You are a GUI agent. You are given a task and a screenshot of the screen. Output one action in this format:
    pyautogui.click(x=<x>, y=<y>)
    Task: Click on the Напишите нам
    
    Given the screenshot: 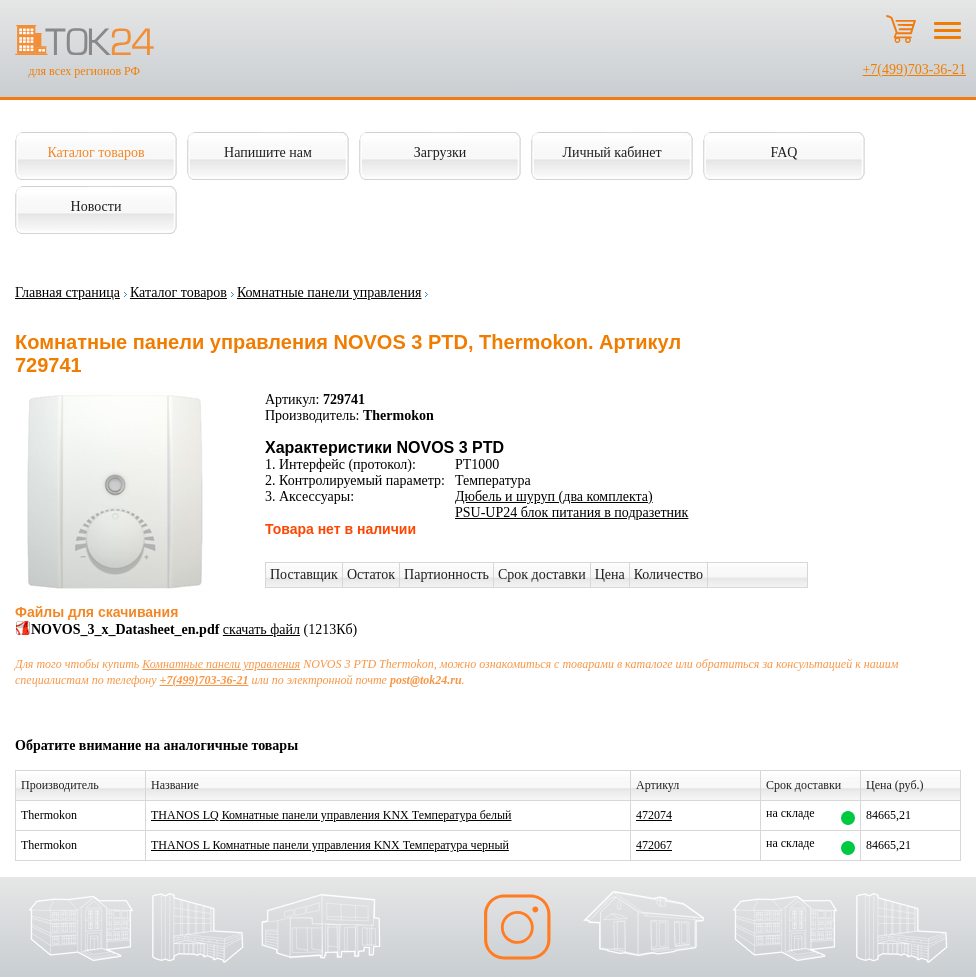 What is the action you would take?
    pyautogui.click(x=268, y=152)
    